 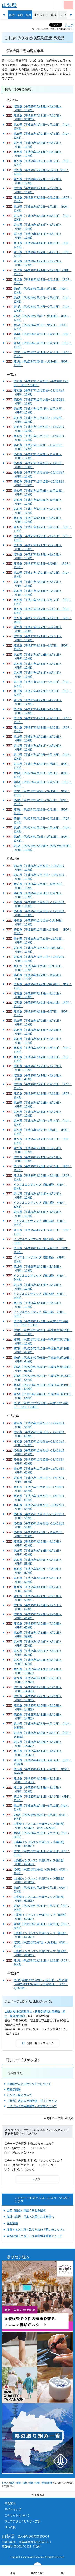 What do you see at coordinates (42, 1807) in the screenshot?
I see `第10週（平成25年3月4日～3月10日)（PDF：51KB）` at bounding box center [42, 1807].